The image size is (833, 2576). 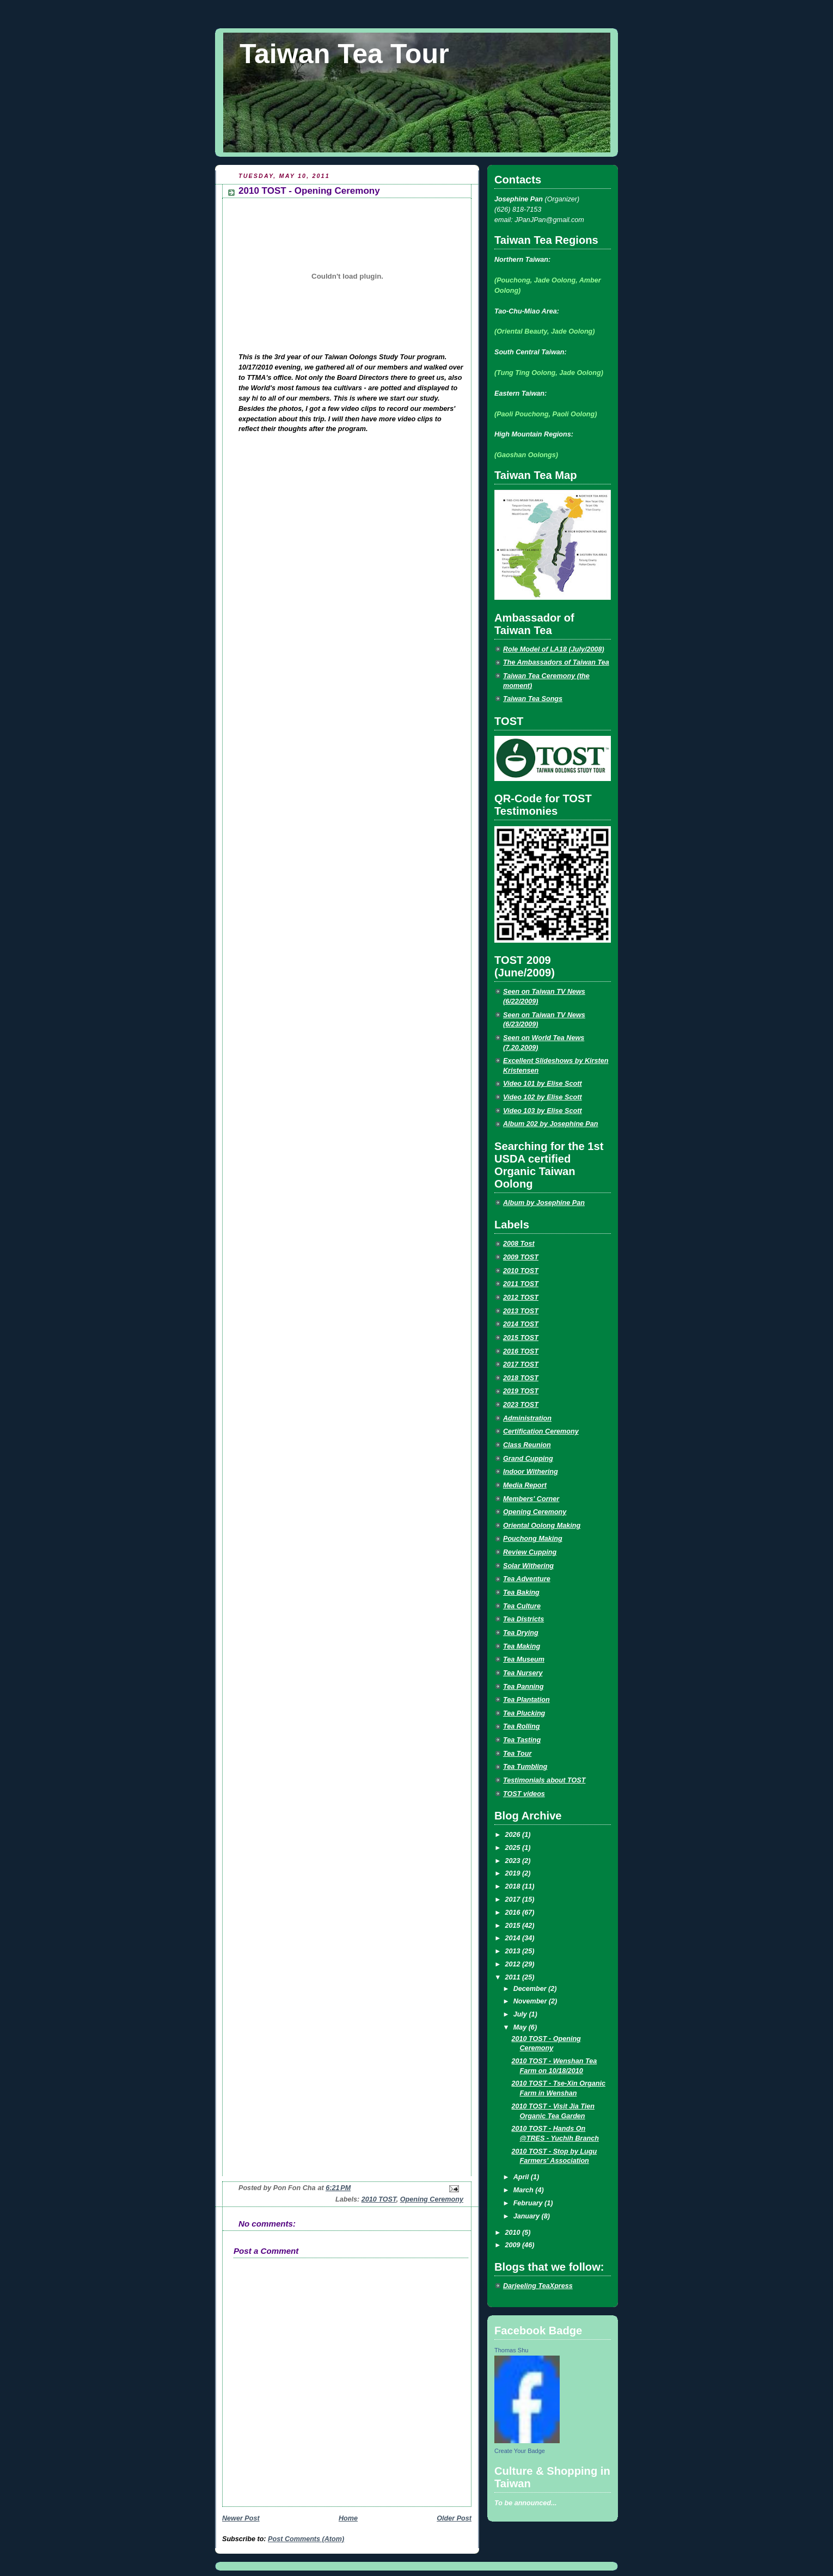 I want to click on 2014, so click(x=514, y=1938).